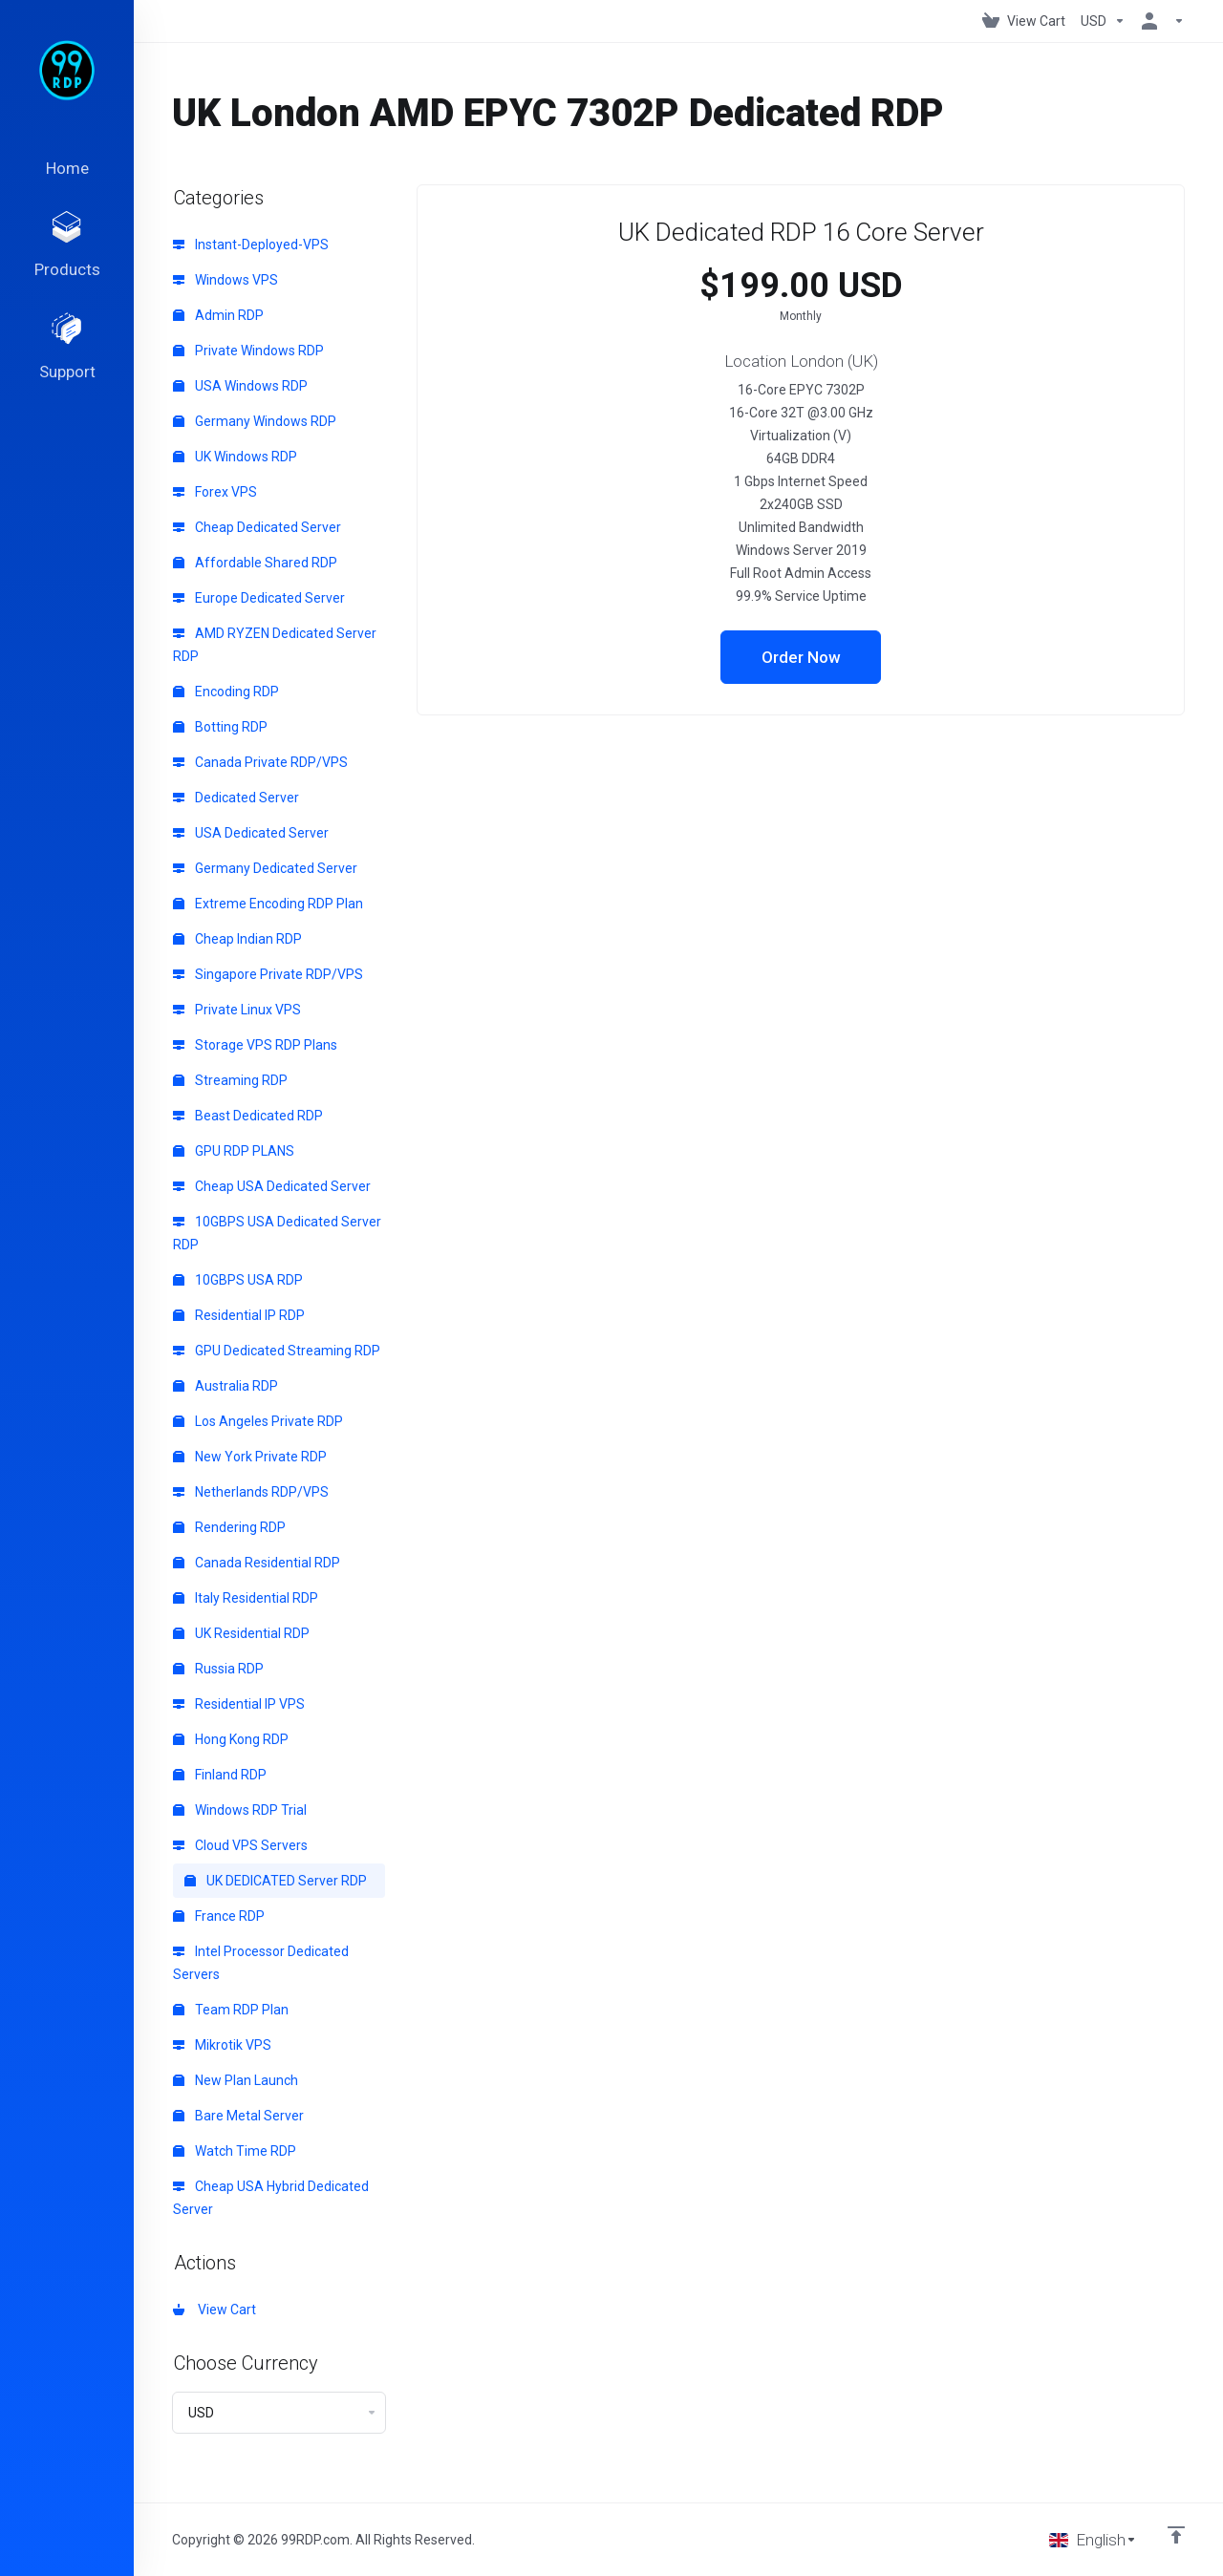 The height and width of the screenshot is (2576, 1223). I want to click on [Choose Currency], so click(1103, 21).